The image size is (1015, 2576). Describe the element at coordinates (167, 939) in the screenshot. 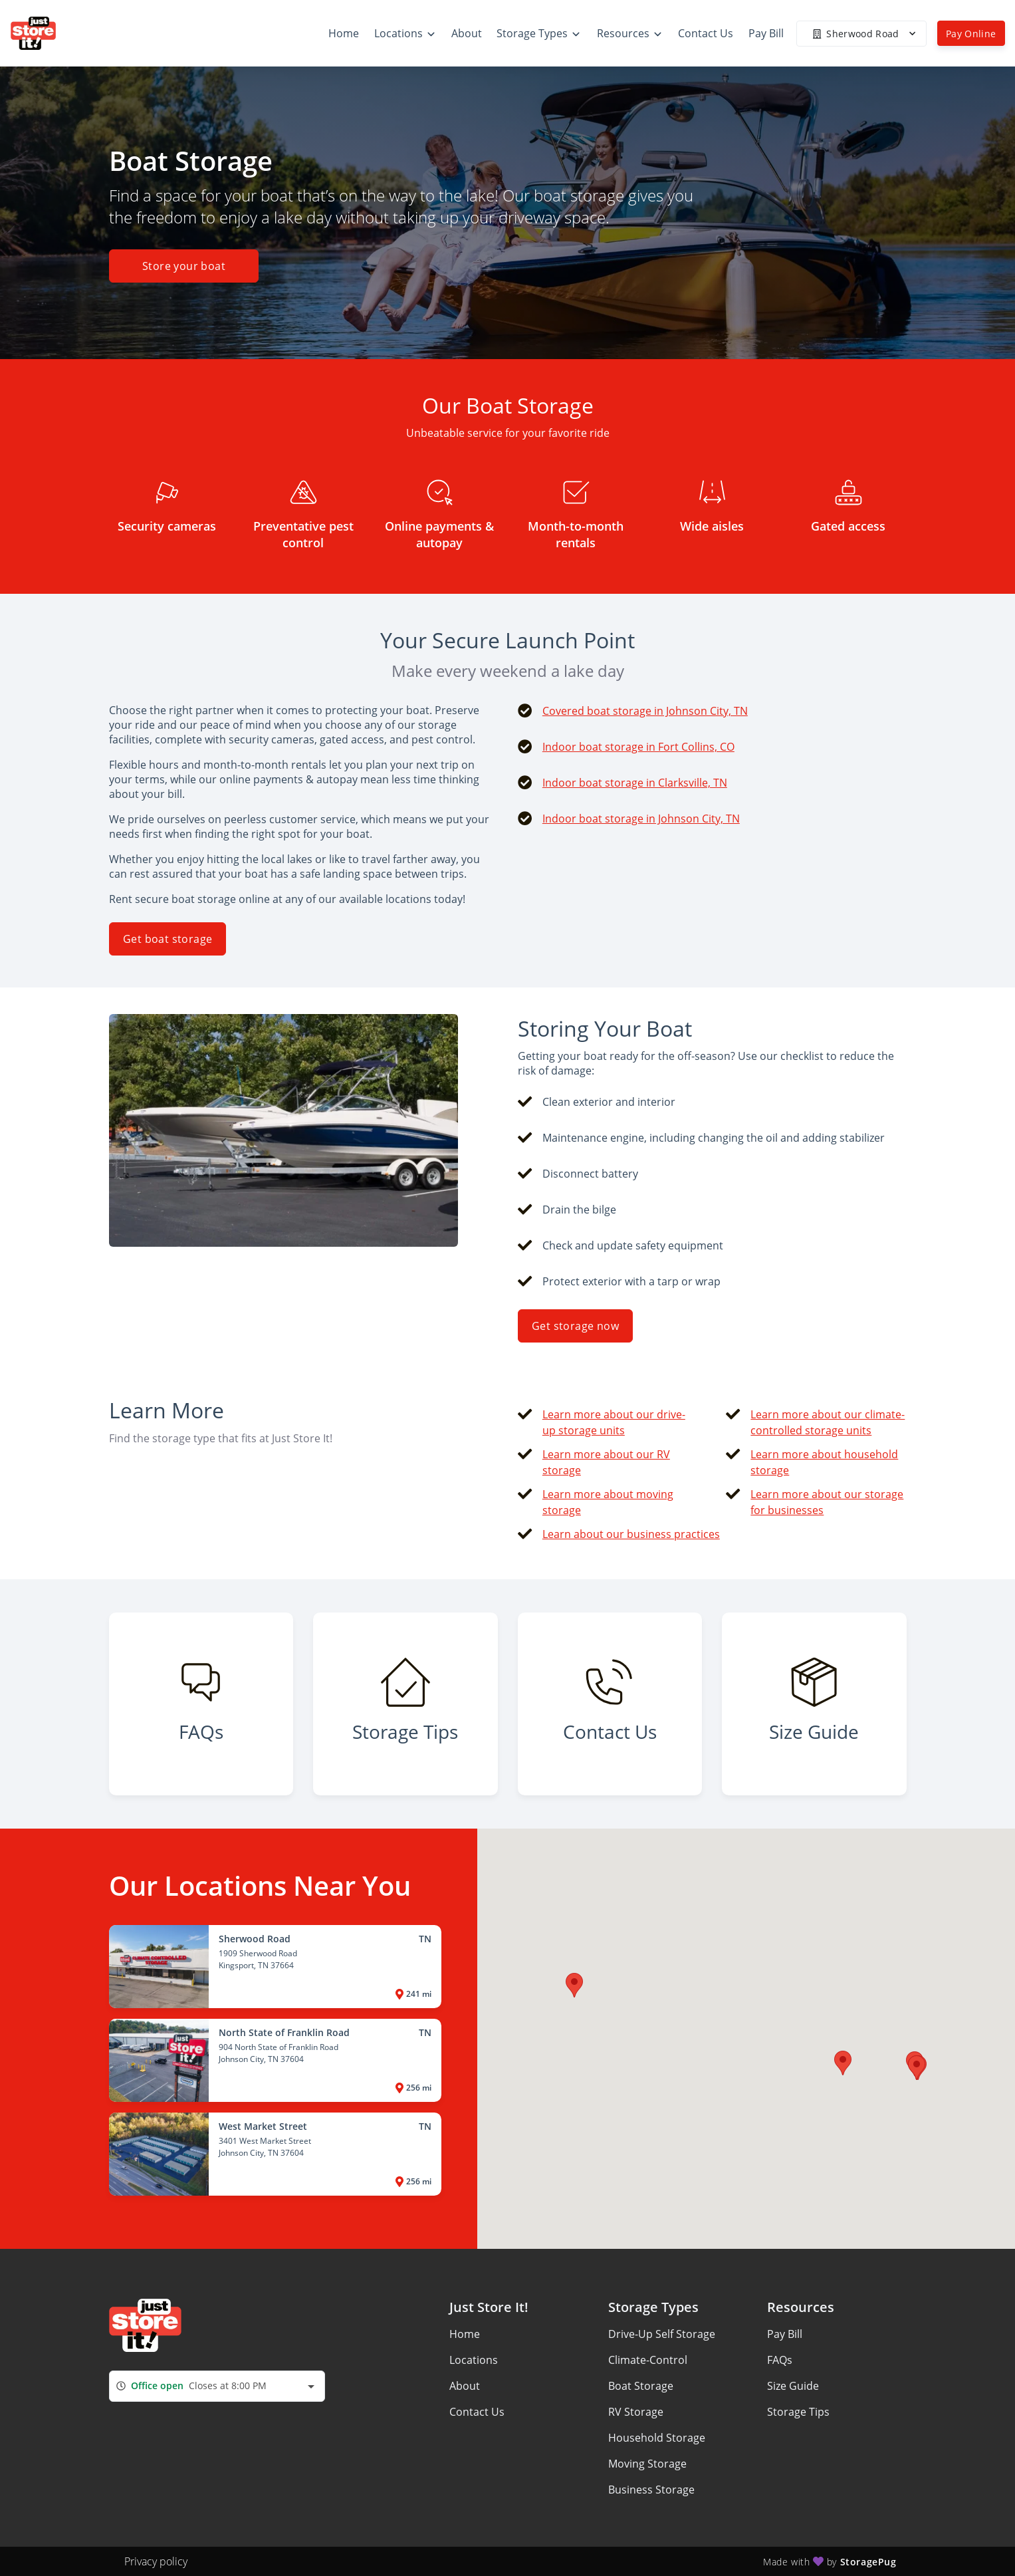

I see `Get boat storage` at that location.